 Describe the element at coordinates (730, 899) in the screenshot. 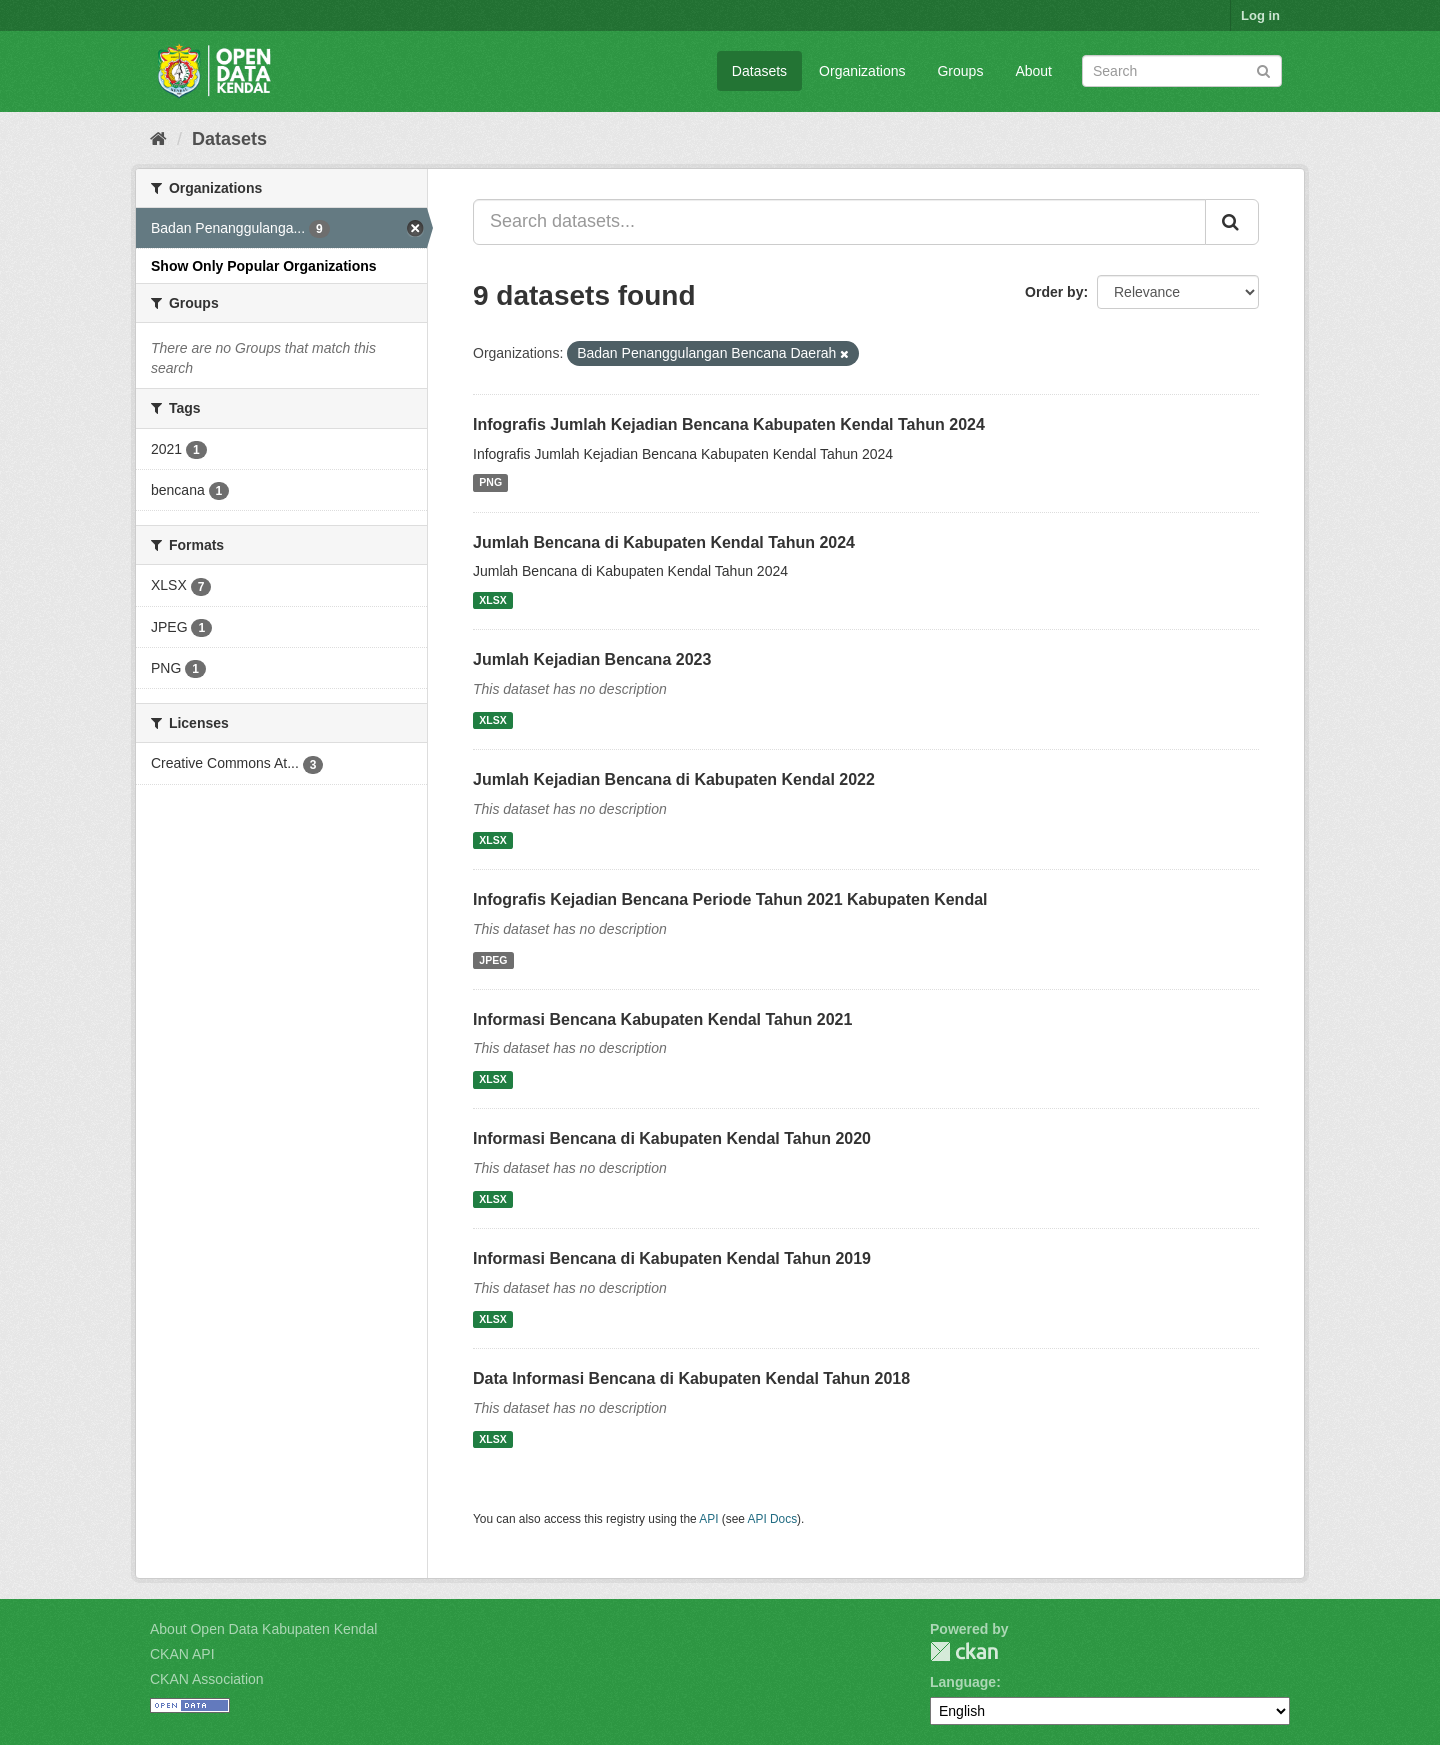

I see `Infografis Kejadian Bencana Periode Tahun 2021 Kabupaten Kendal` at that location.